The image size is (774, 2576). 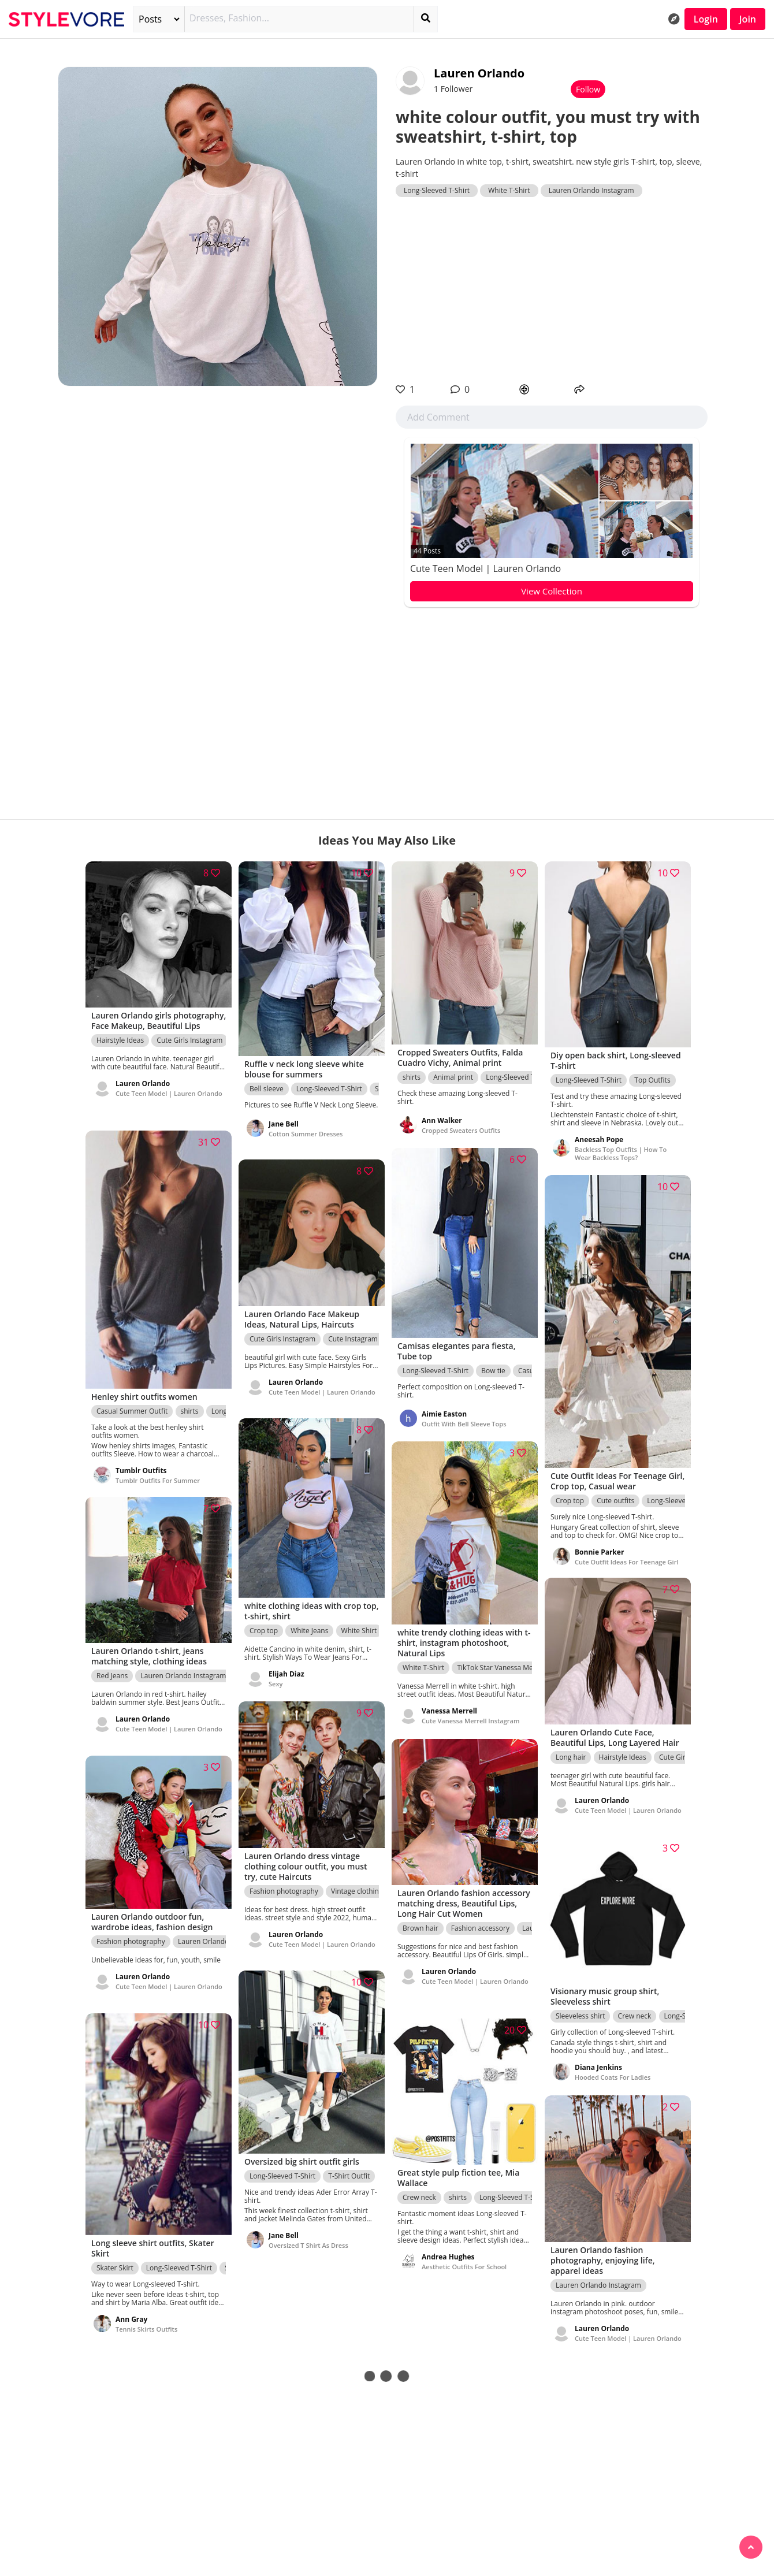 What do you see at coordinates (485, 568) in the screenshot?
I see `Cute Teen Model | Lauren Orlando` at bounding box center [485, 568].